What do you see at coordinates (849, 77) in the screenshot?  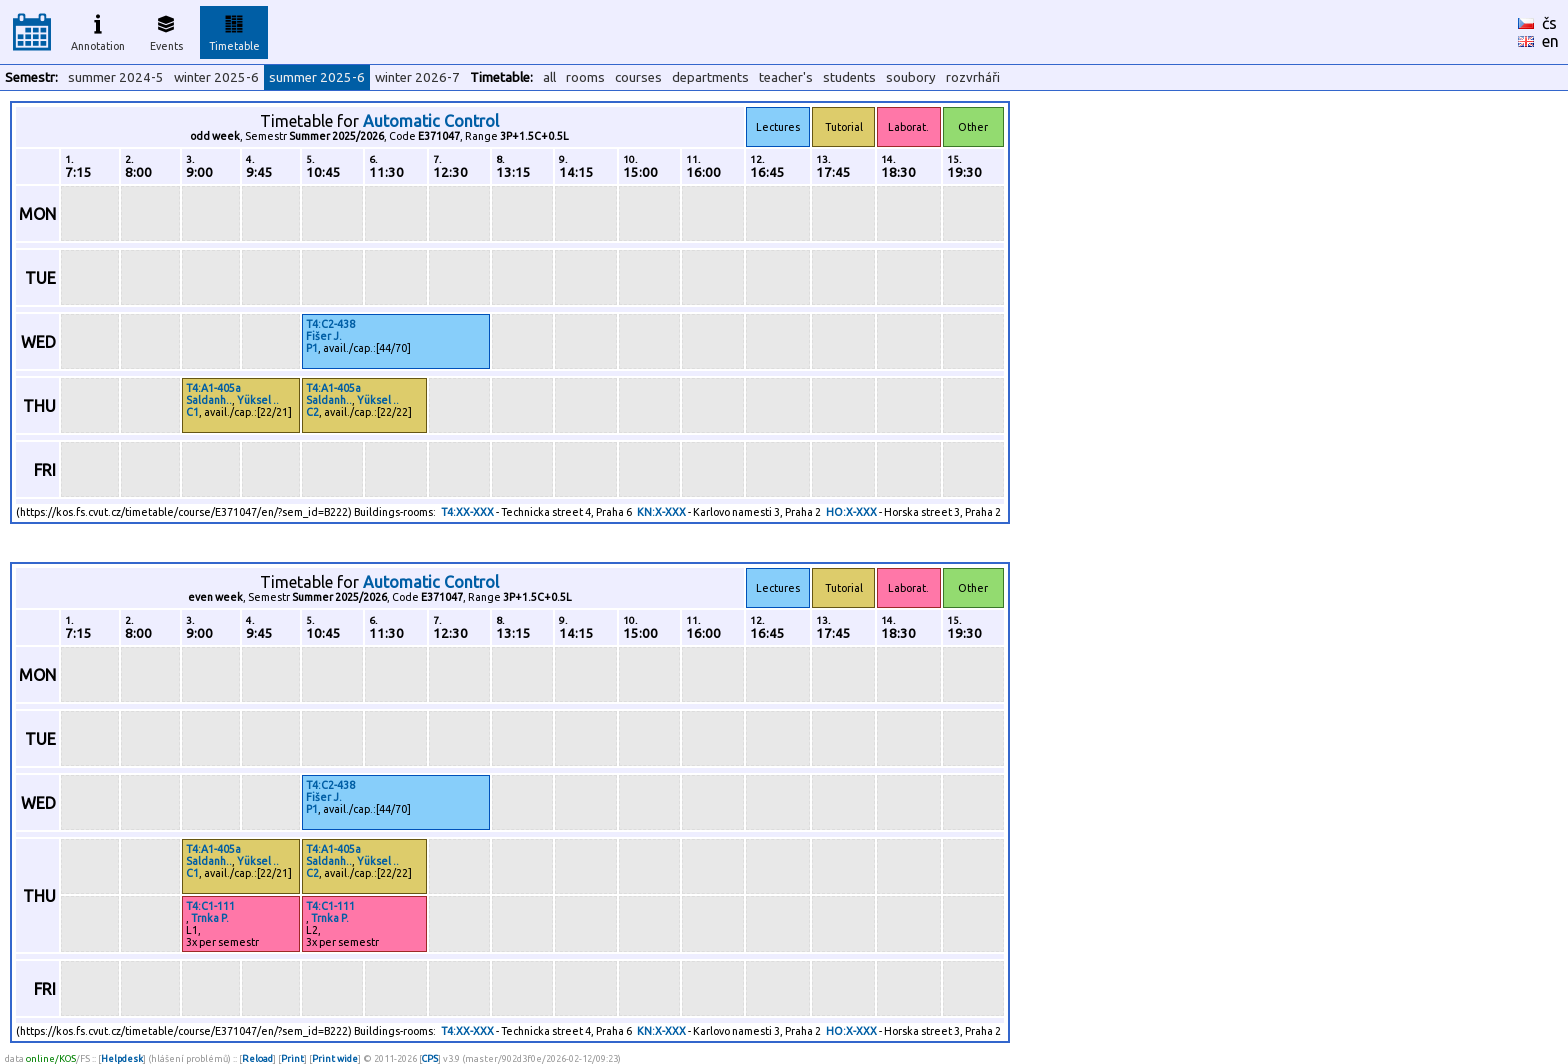 I see `students` at bounding box center [849, 77].